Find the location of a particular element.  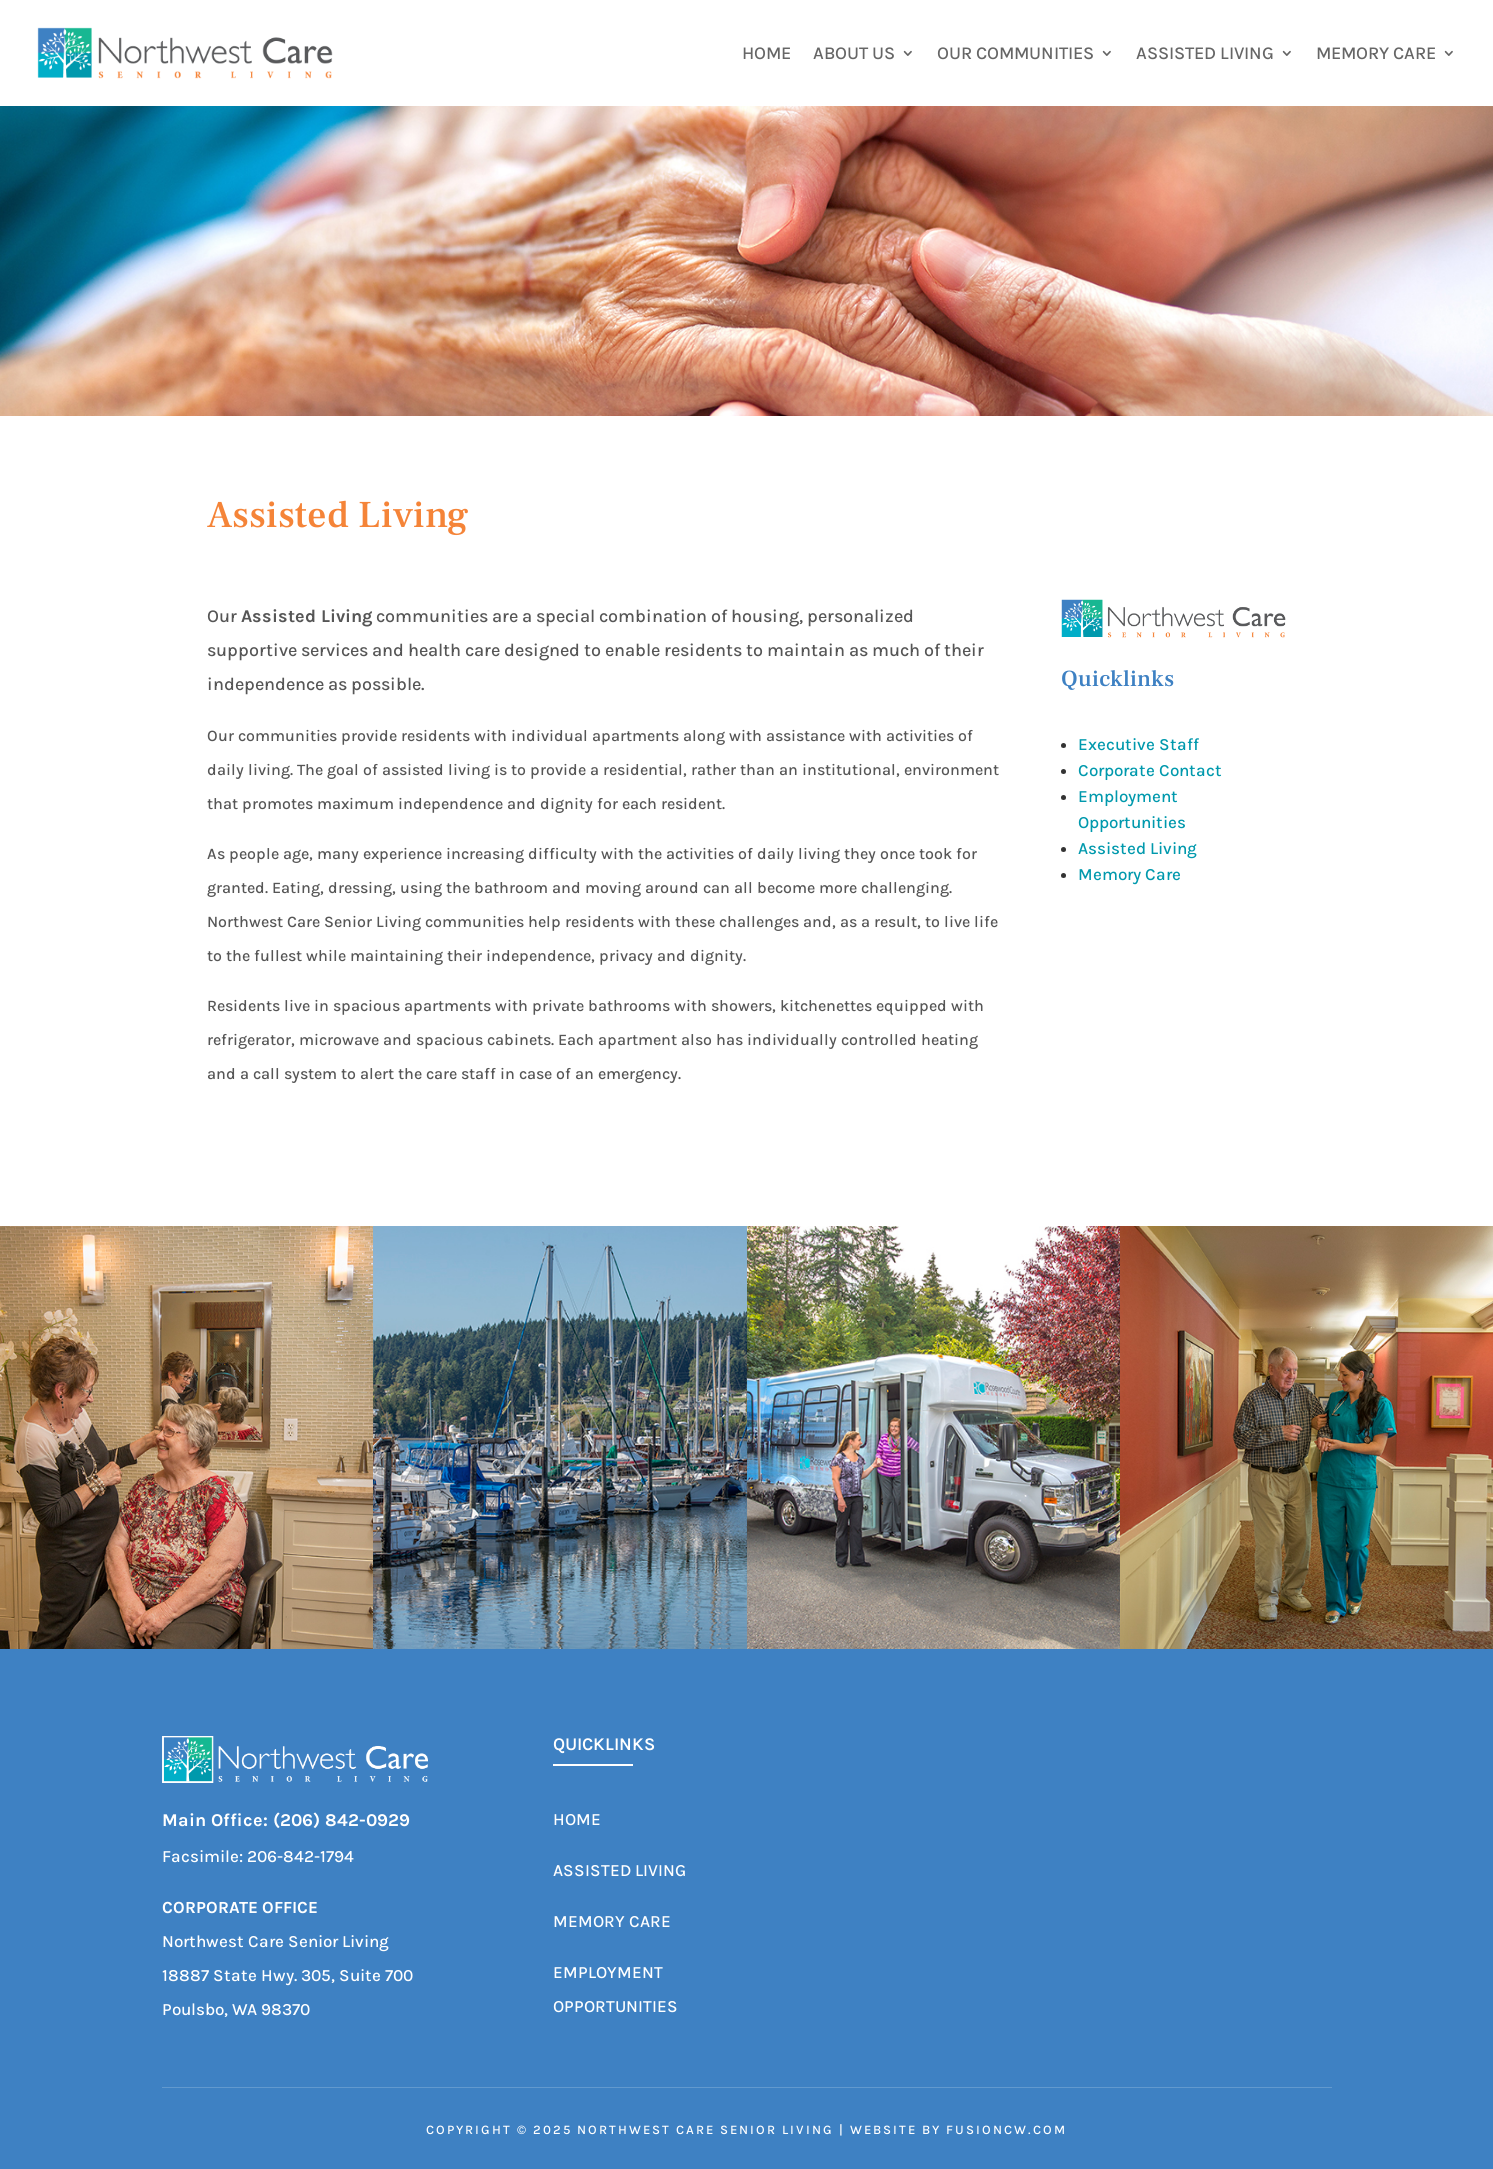

(206) 842-0929 is located at coordinates (341, 1820).